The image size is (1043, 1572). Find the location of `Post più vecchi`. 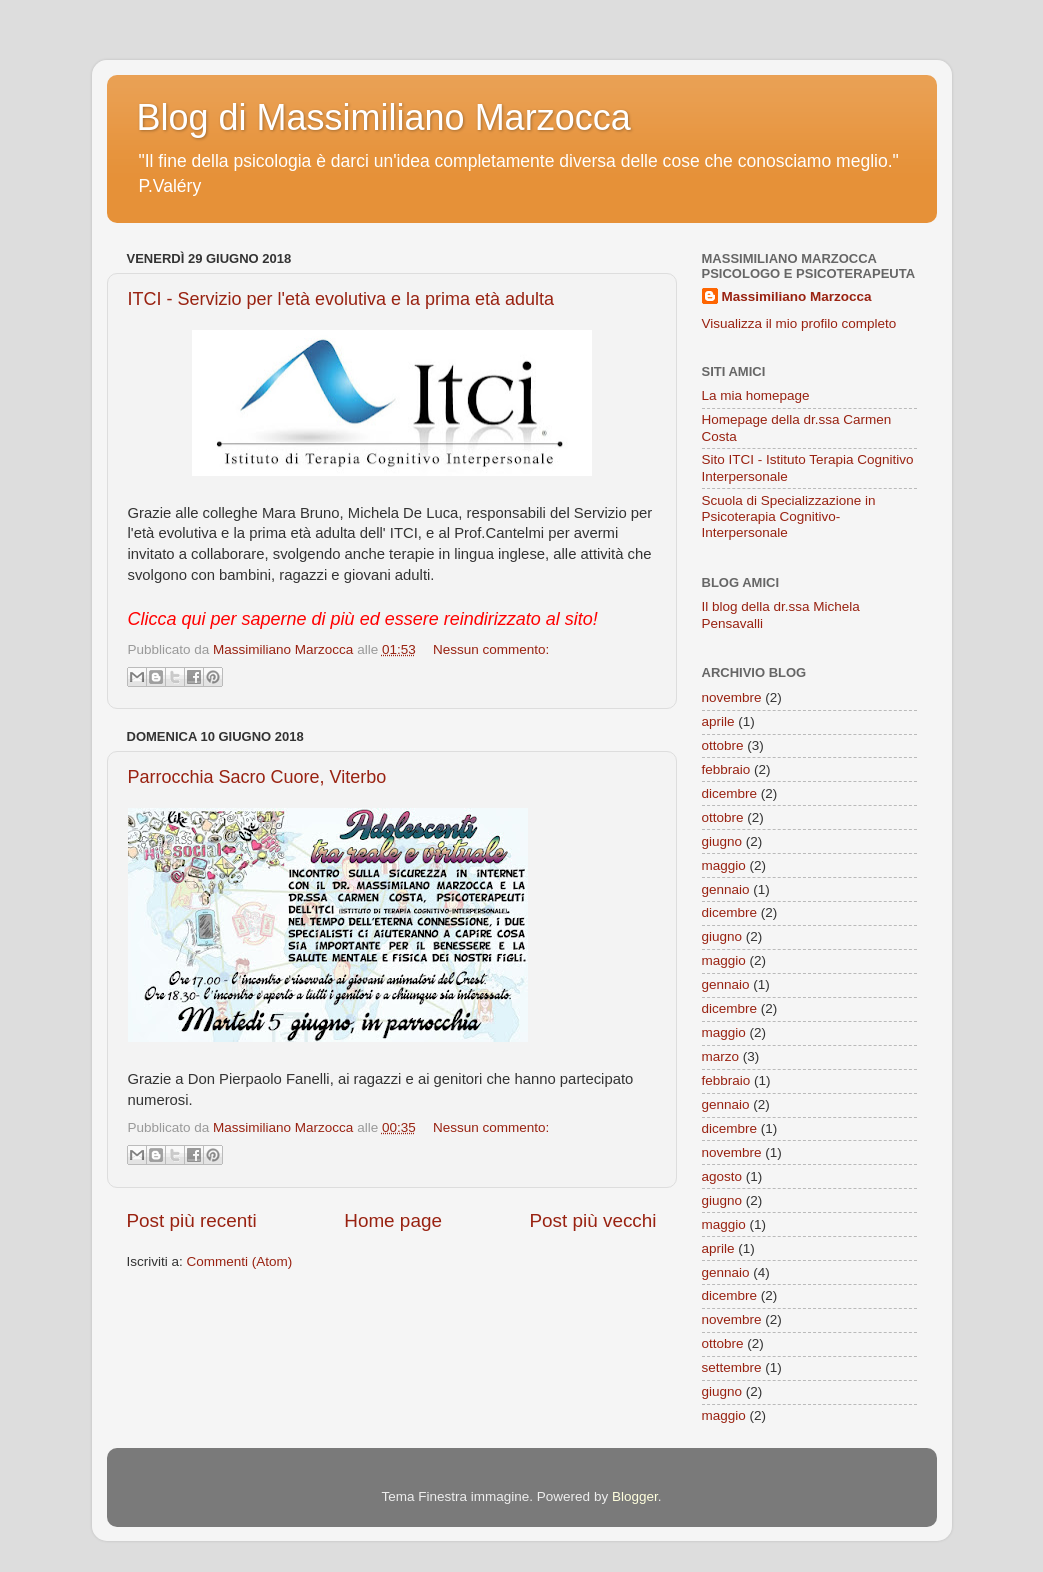

Post più vecchi is located at coordinates (592, 1220).